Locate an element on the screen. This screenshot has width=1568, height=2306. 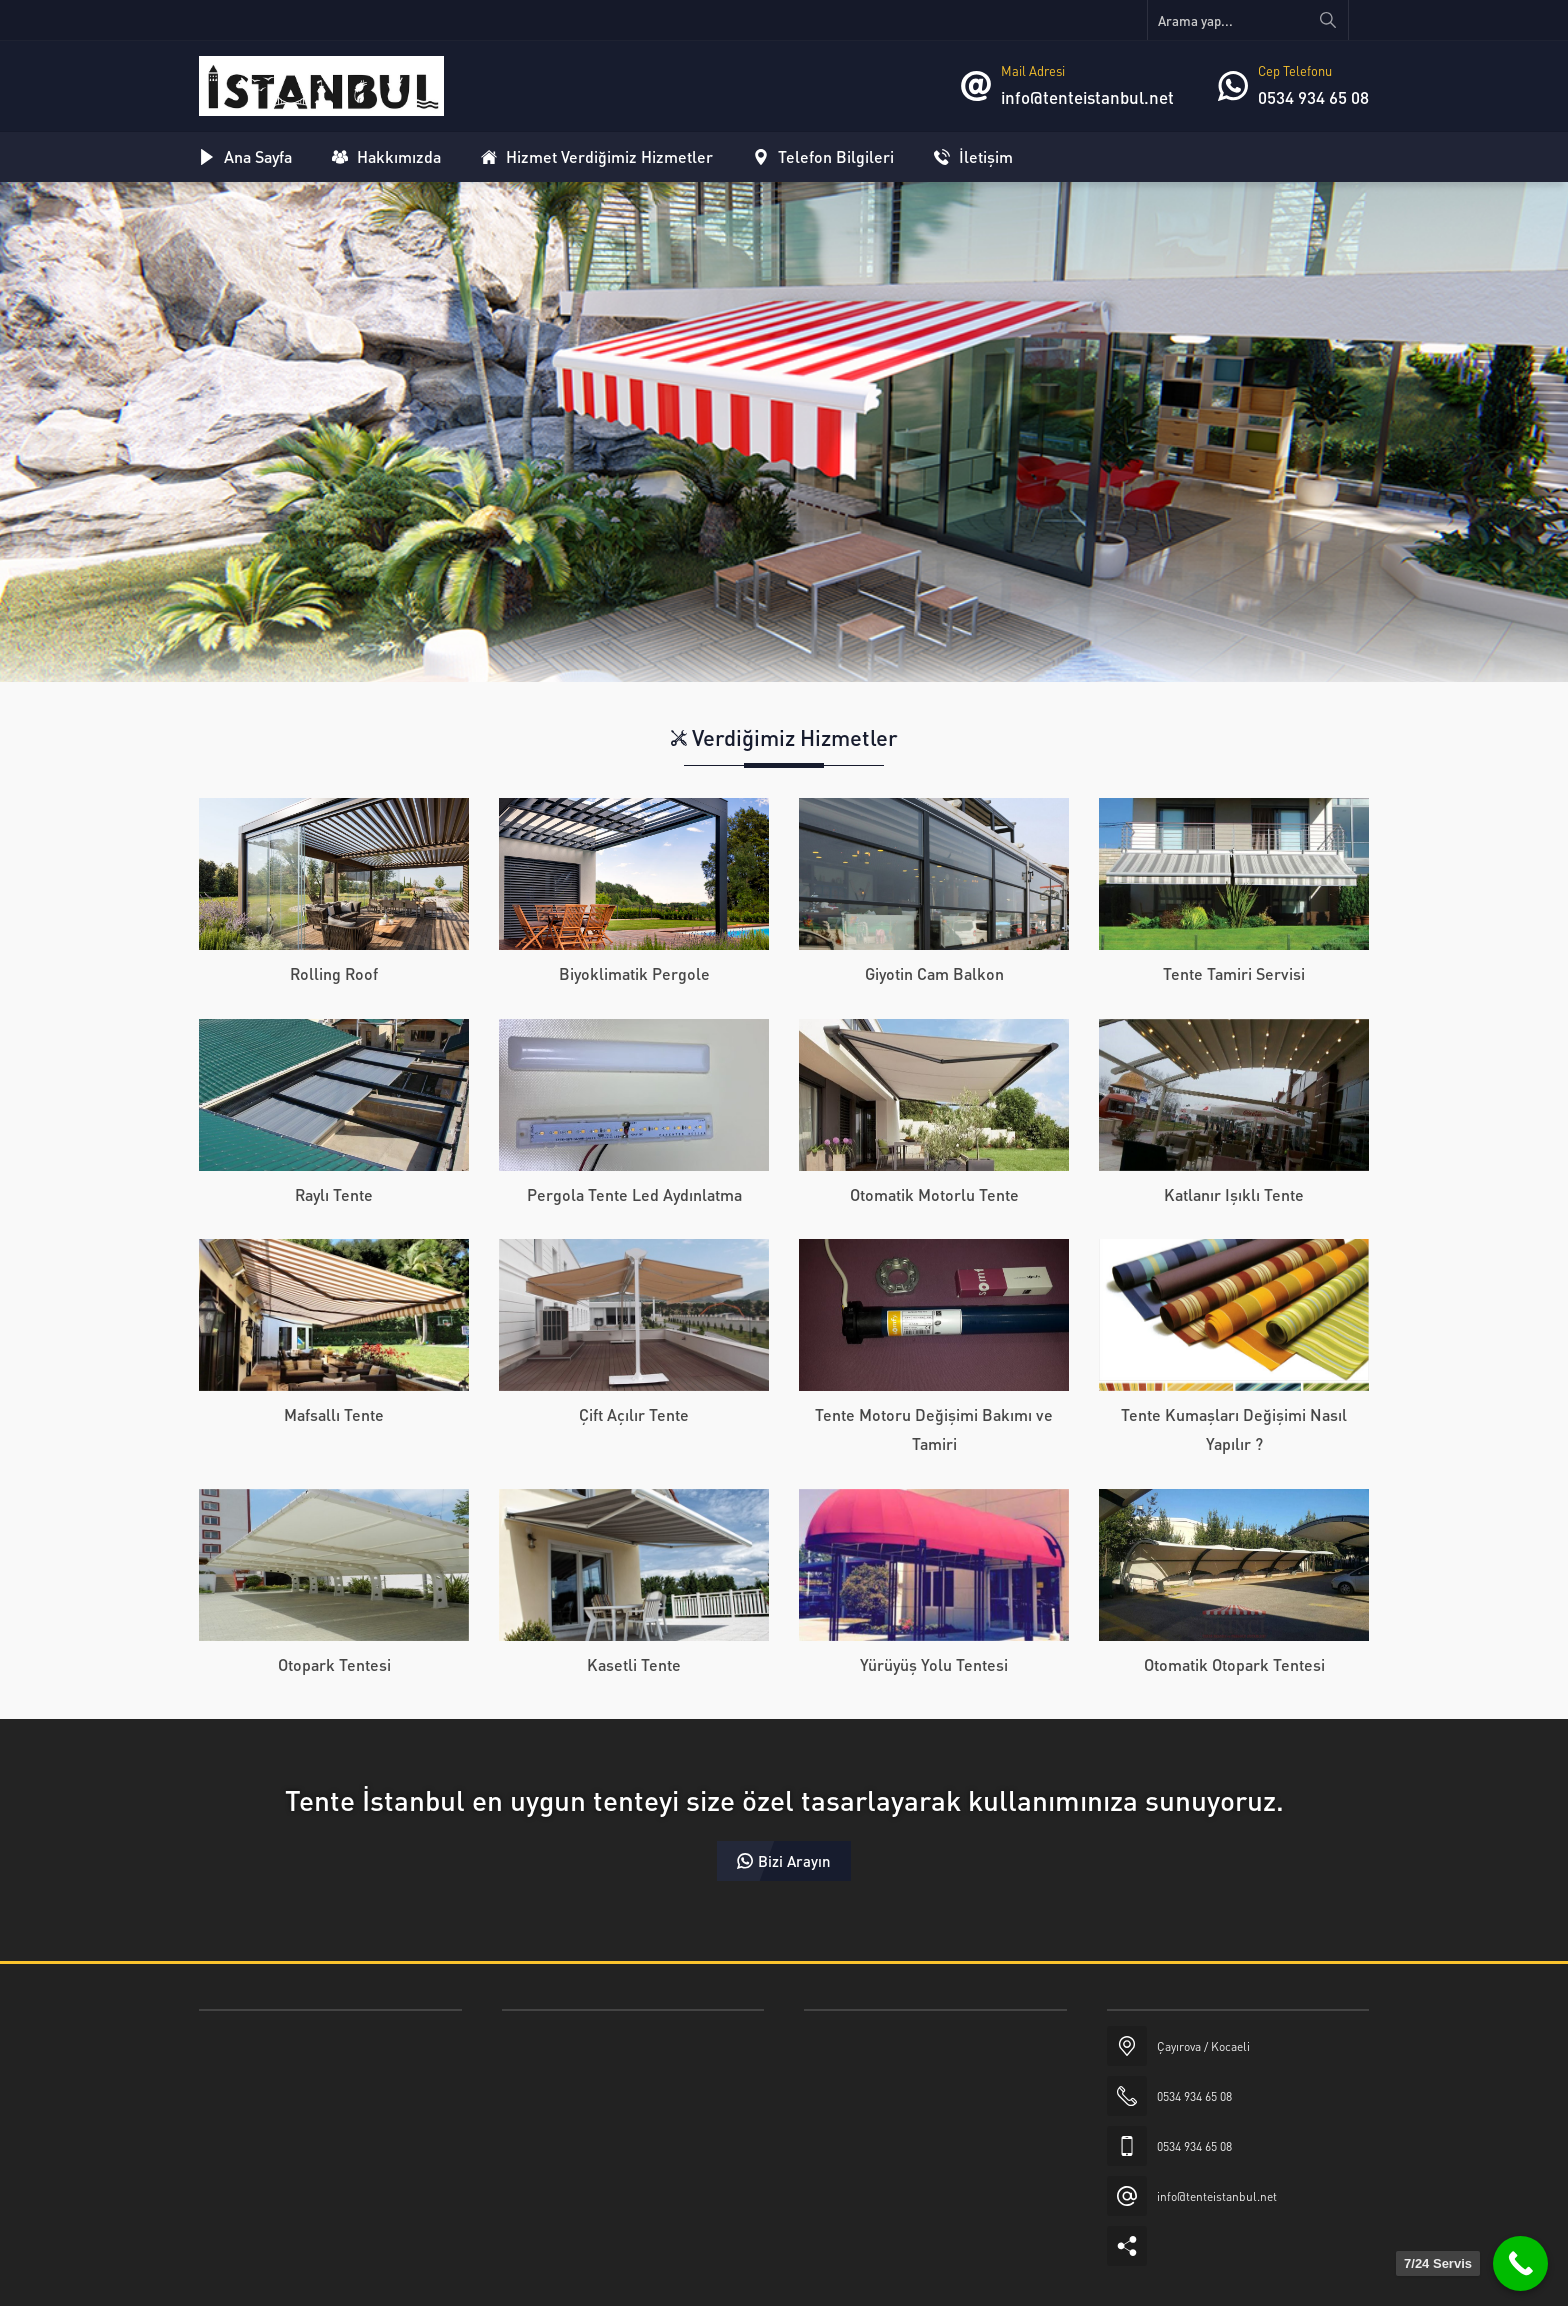
Otomatik Otopark Tentesi is located at coordinates (1234, 1664).